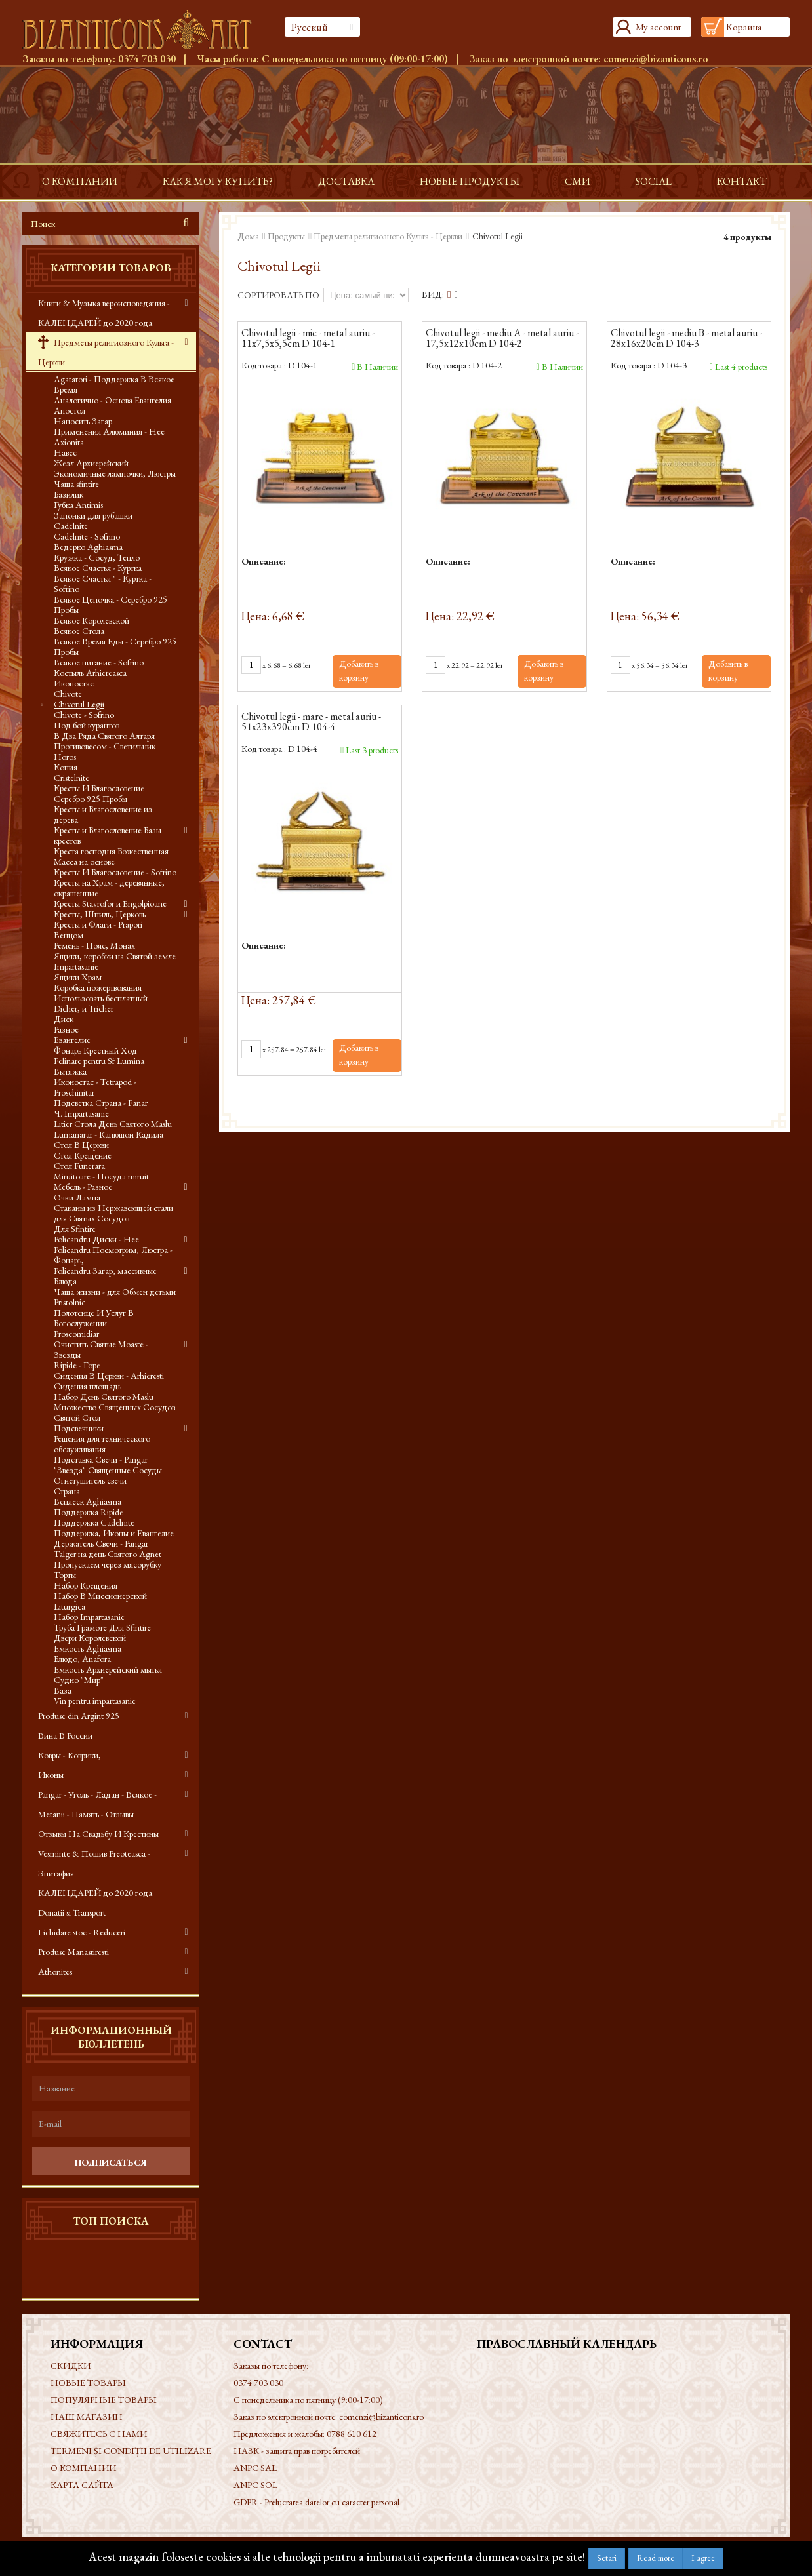 The width and height of the screenshot is (812, 2576). What do you see at coordinates (65, 452) in the screenshot?
I see `Навес` at bounding box center [65, 452].